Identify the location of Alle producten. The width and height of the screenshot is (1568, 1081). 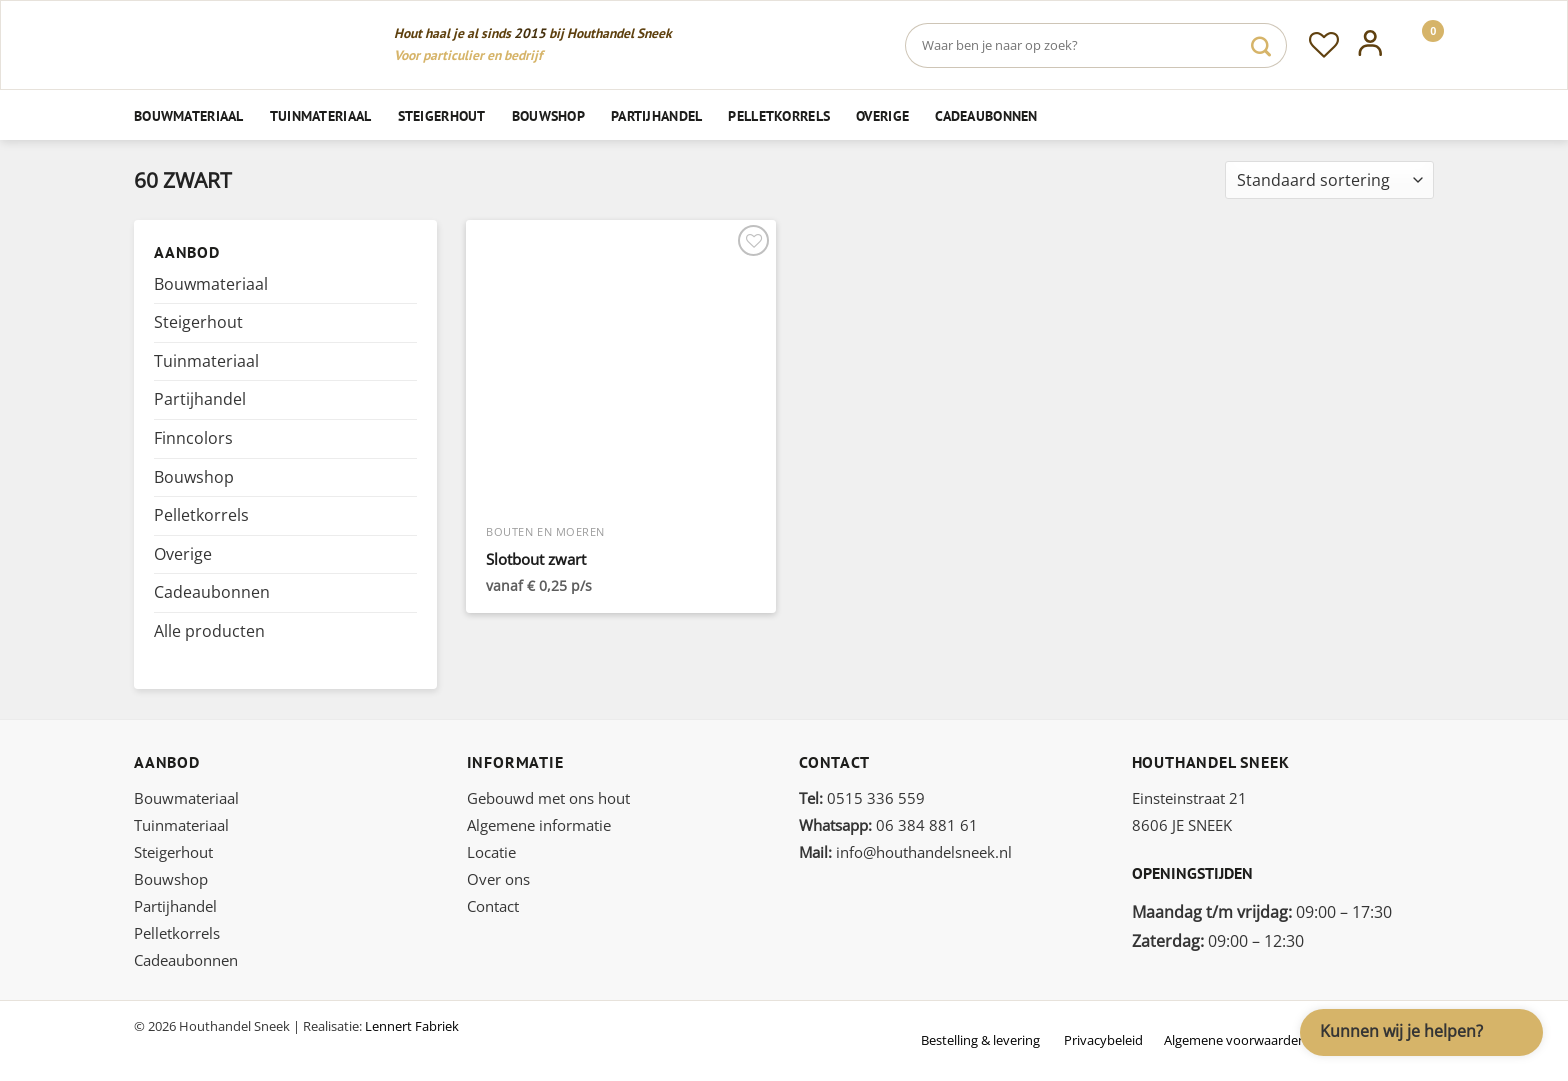
(209, 631).